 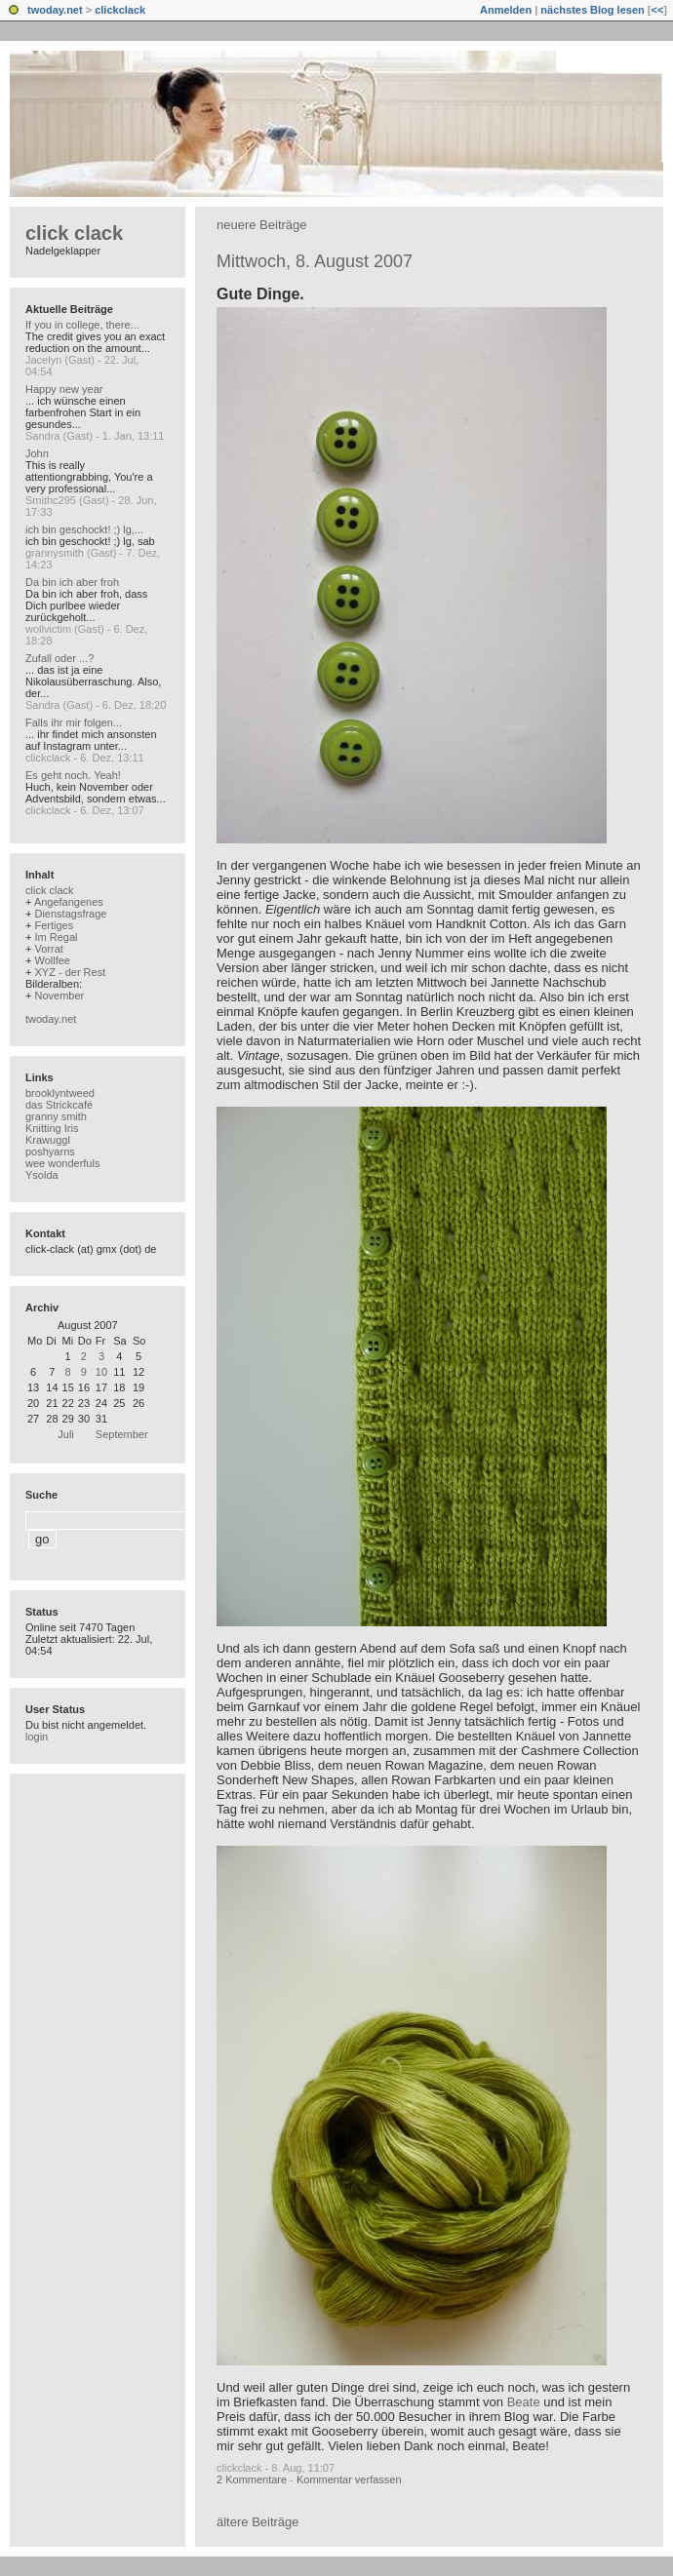 I want to click on click clack, so click(x=74, y=233).